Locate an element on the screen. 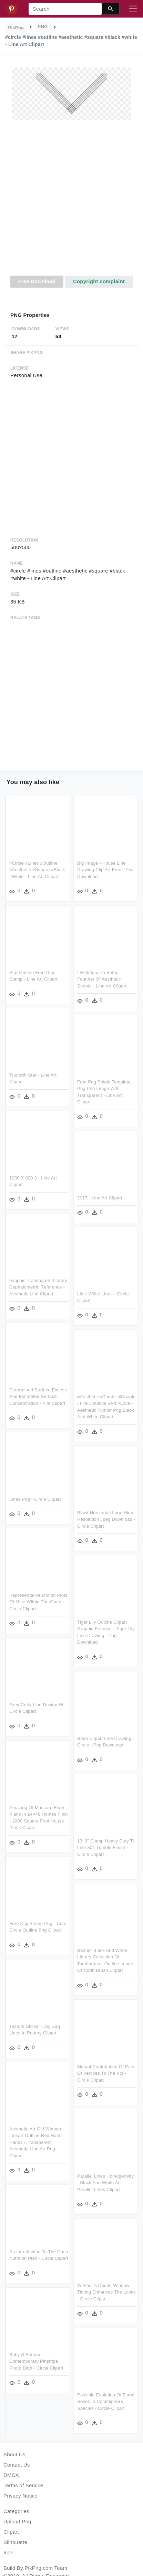 The width and height of the screenshot is (143, 2576). Possible Evolution Of Floral Sexes In Commiphora Species - Circle Clipart is located at coordinates (104, 2391).